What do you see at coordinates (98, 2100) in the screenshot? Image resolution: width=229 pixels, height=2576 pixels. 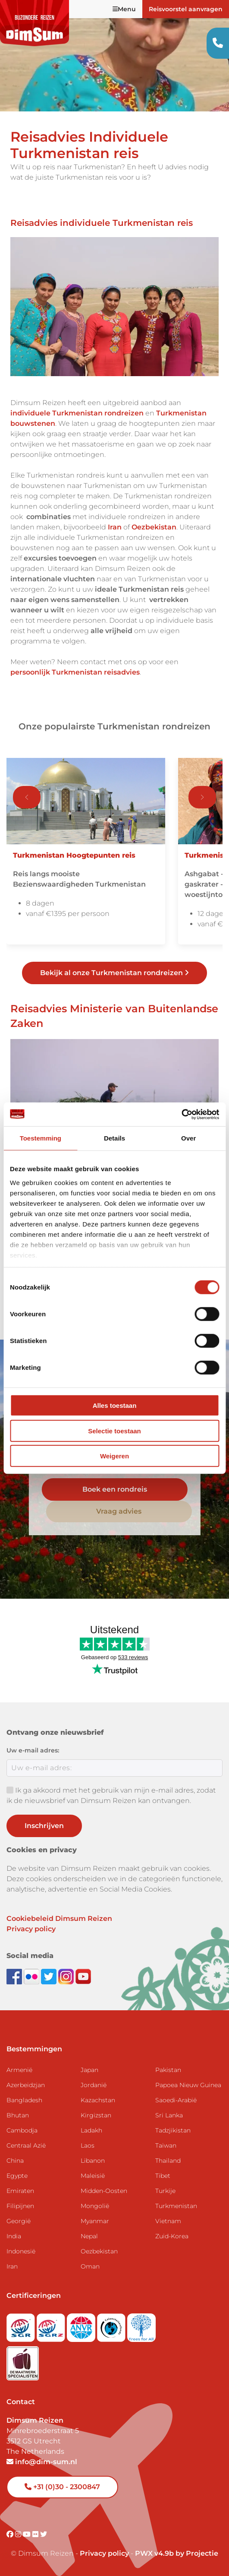 I see `Kazachstan` at bounding box center [98, 2100].